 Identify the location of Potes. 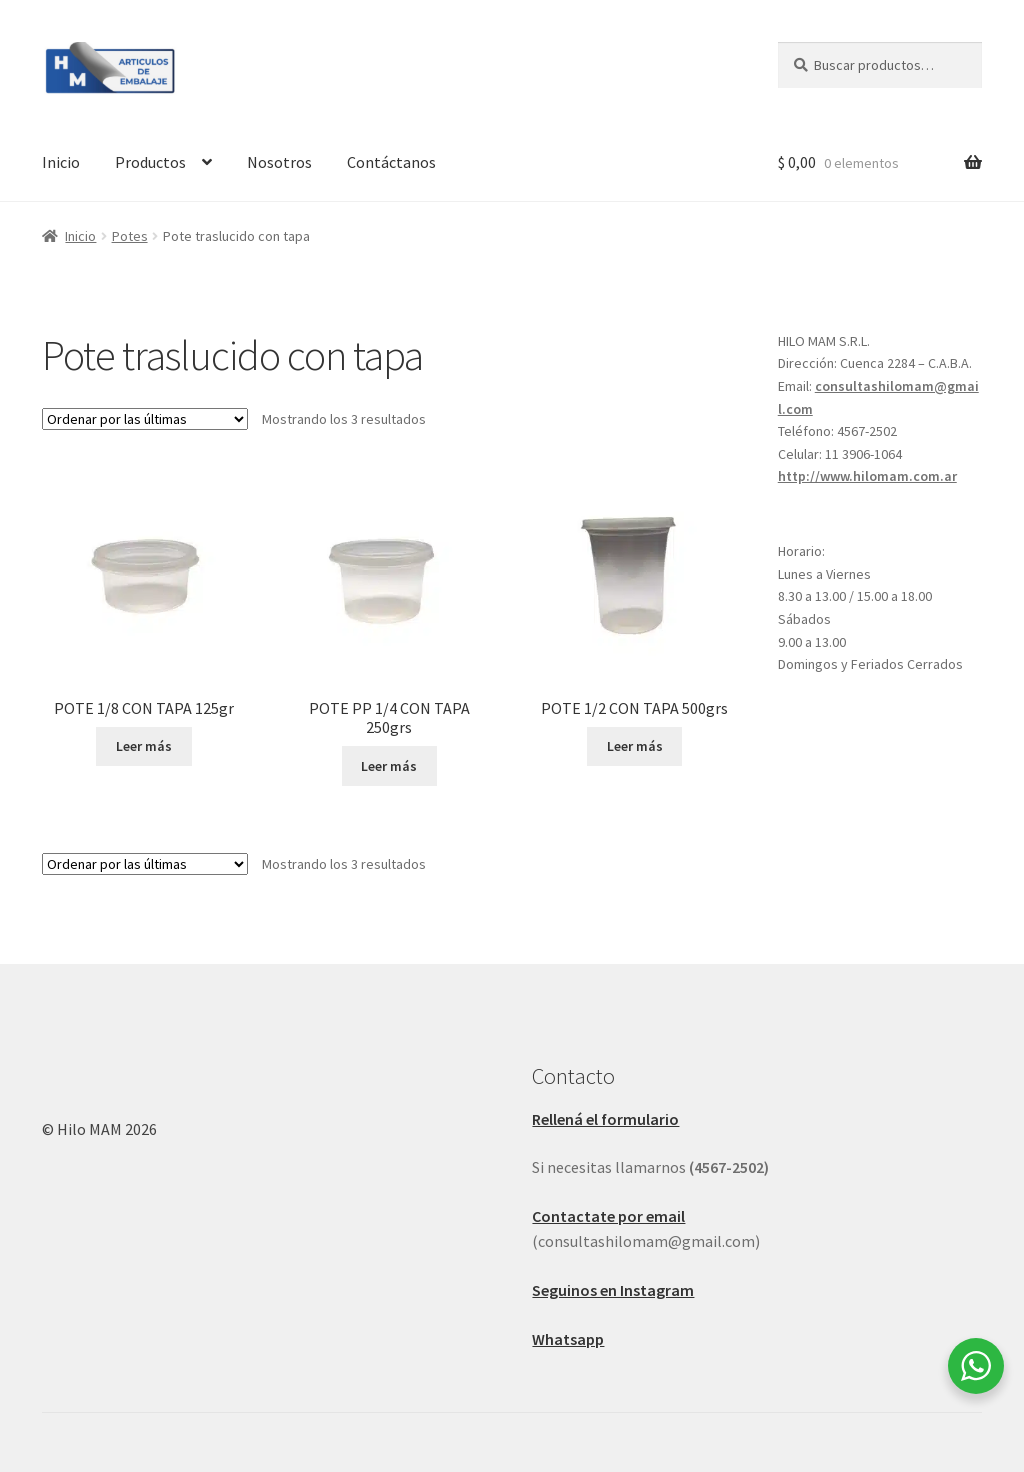
(130, 236).